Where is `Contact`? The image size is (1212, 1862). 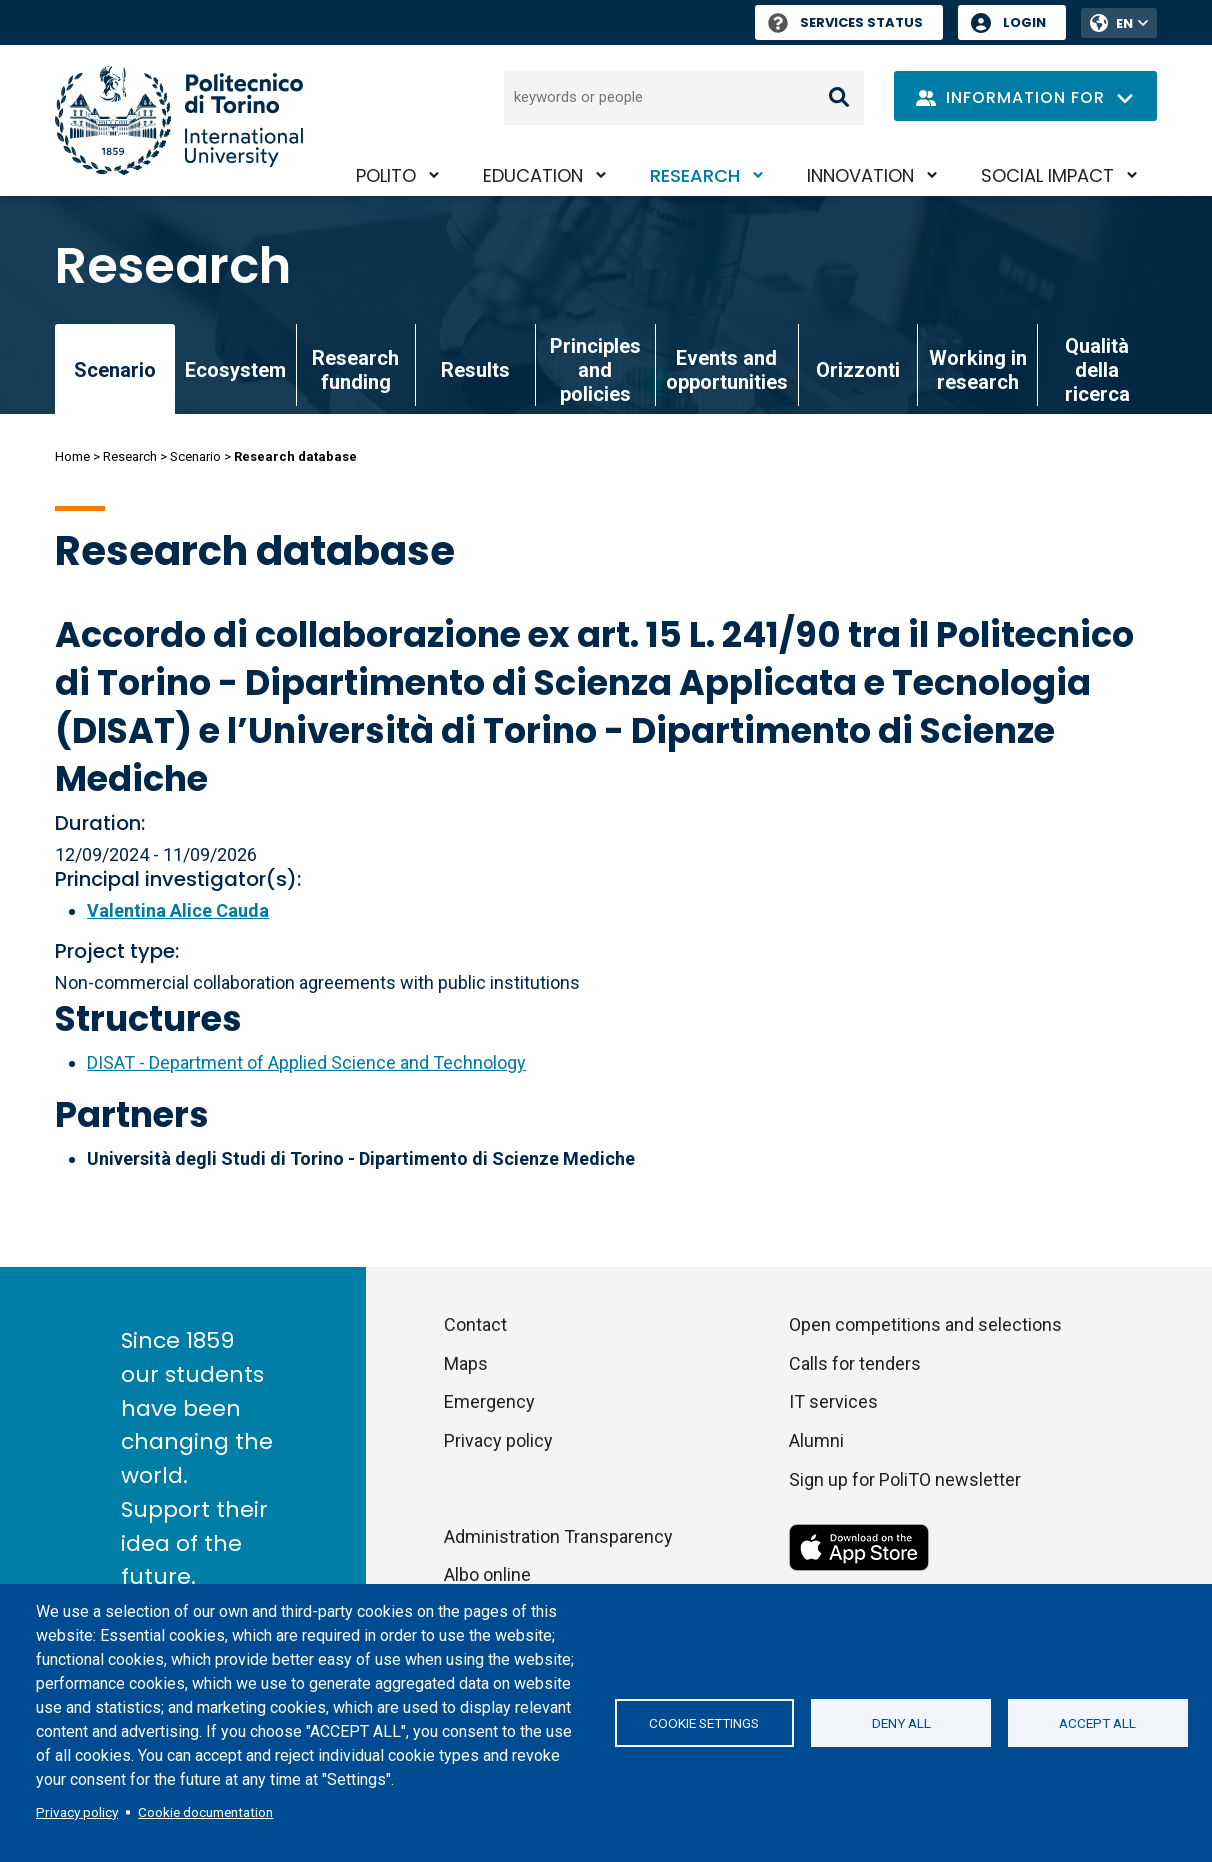 Contact is located at coordinates (475, 1324).